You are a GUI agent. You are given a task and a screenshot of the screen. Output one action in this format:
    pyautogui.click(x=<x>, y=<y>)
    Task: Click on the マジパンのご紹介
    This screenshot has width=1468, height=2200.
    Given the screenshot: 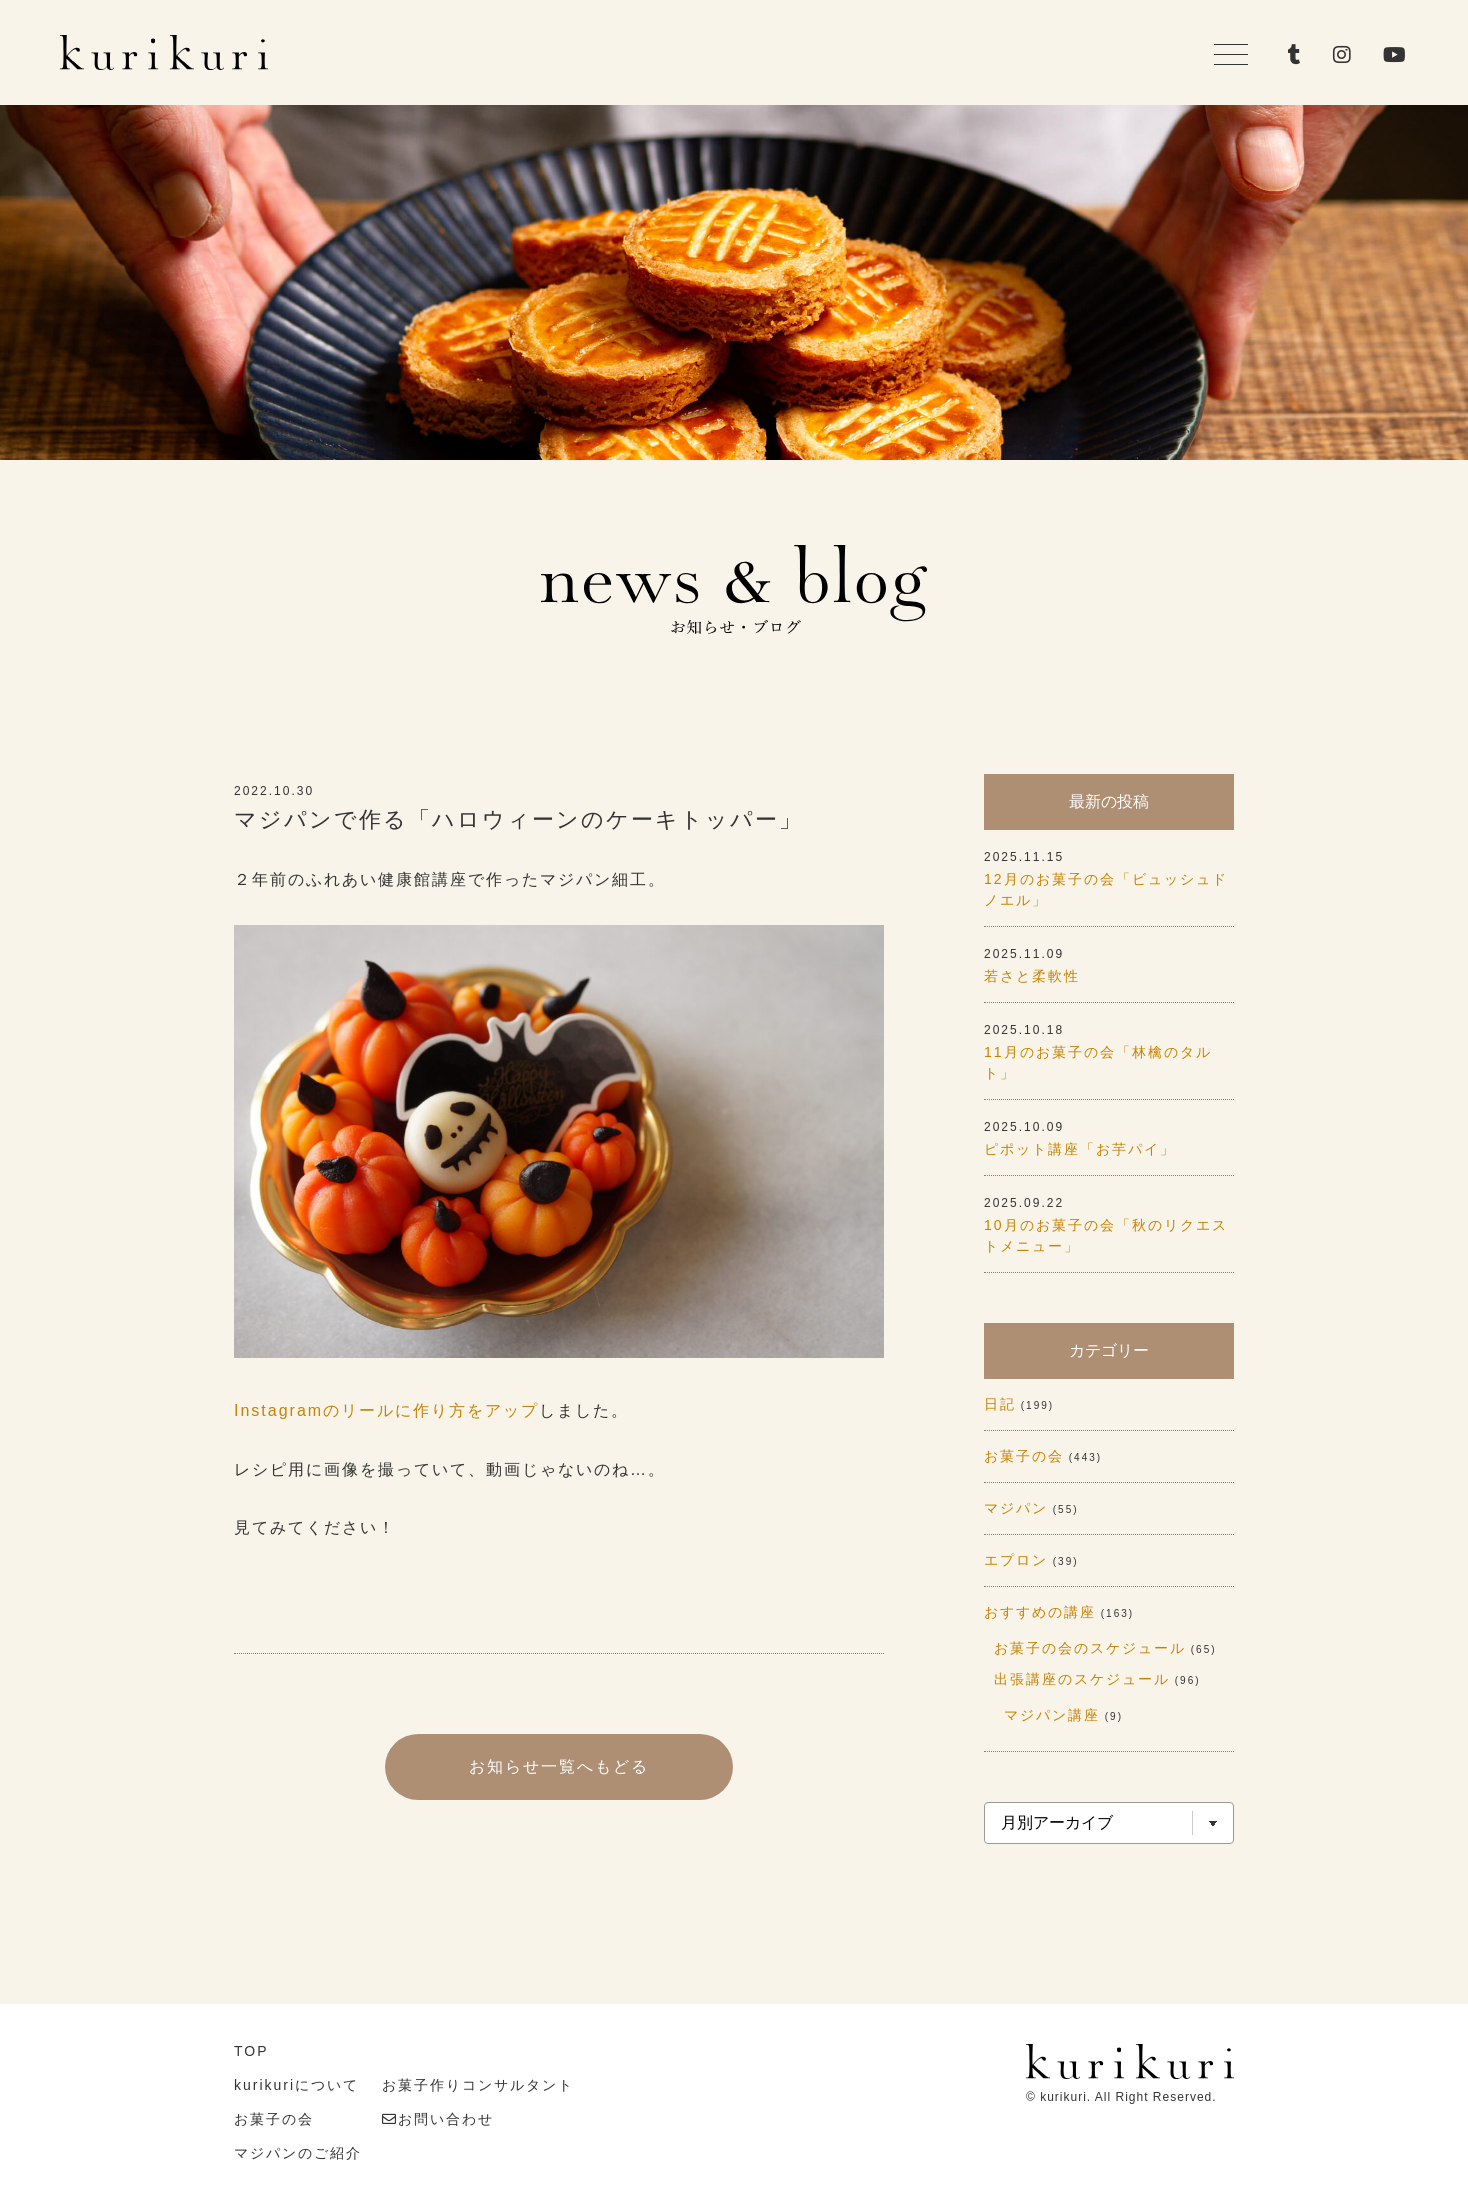 What is the action you would take?
    pyautogui.click(x=298, y=2153)
    